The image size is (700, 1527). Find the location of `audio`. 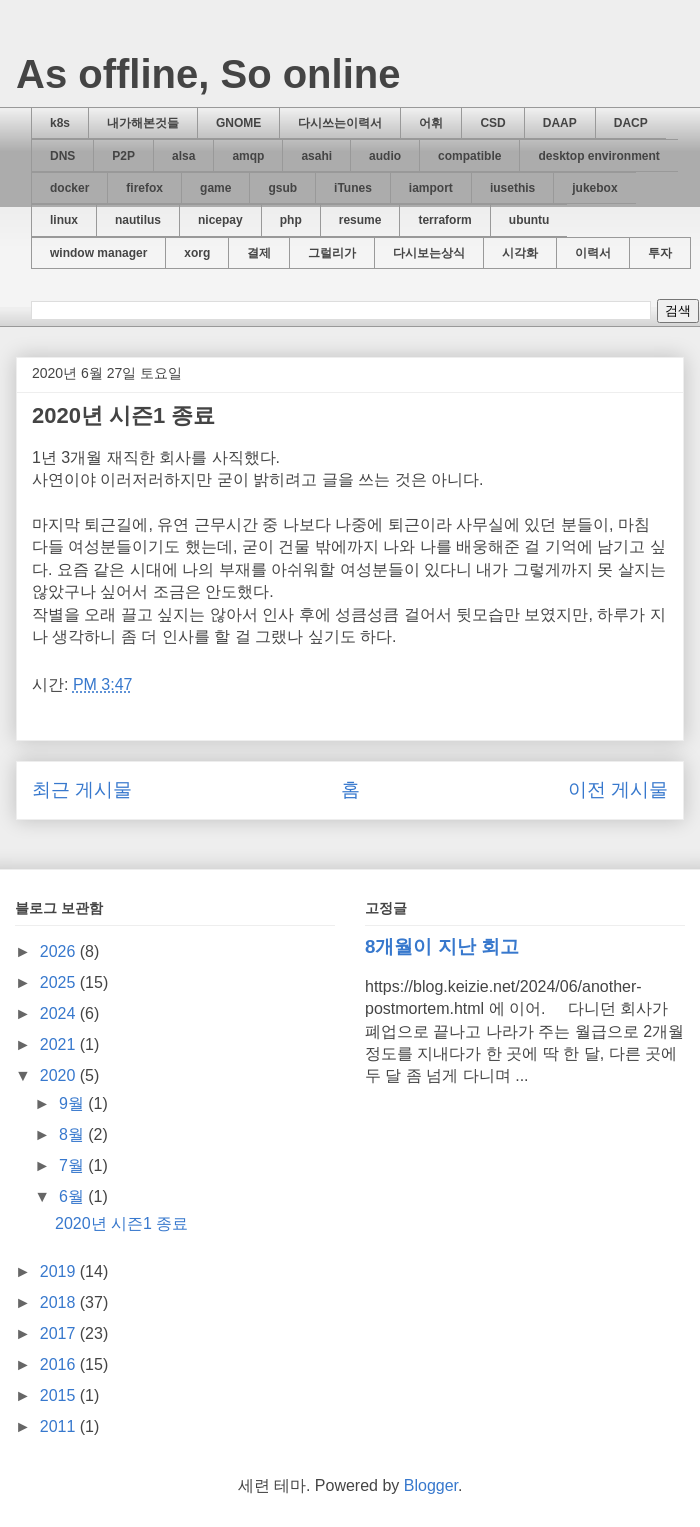

audio is located at coordinates (385, 156).